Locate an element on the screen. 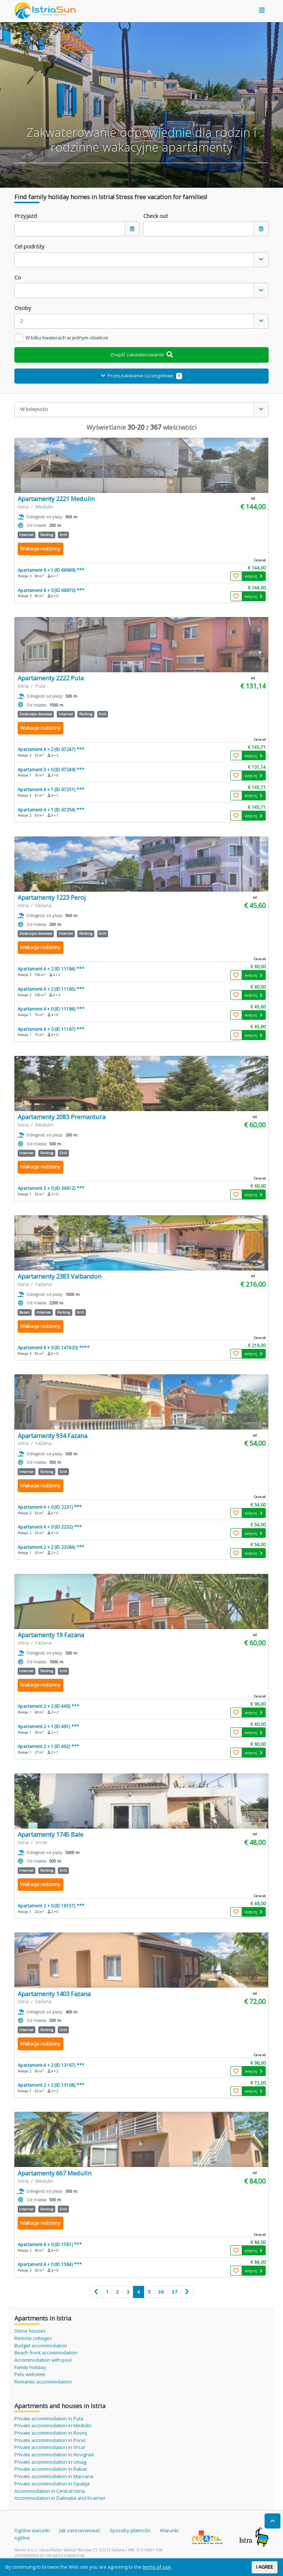 The image size is (283, 2576). Check out is located at coordinates (155, 215).